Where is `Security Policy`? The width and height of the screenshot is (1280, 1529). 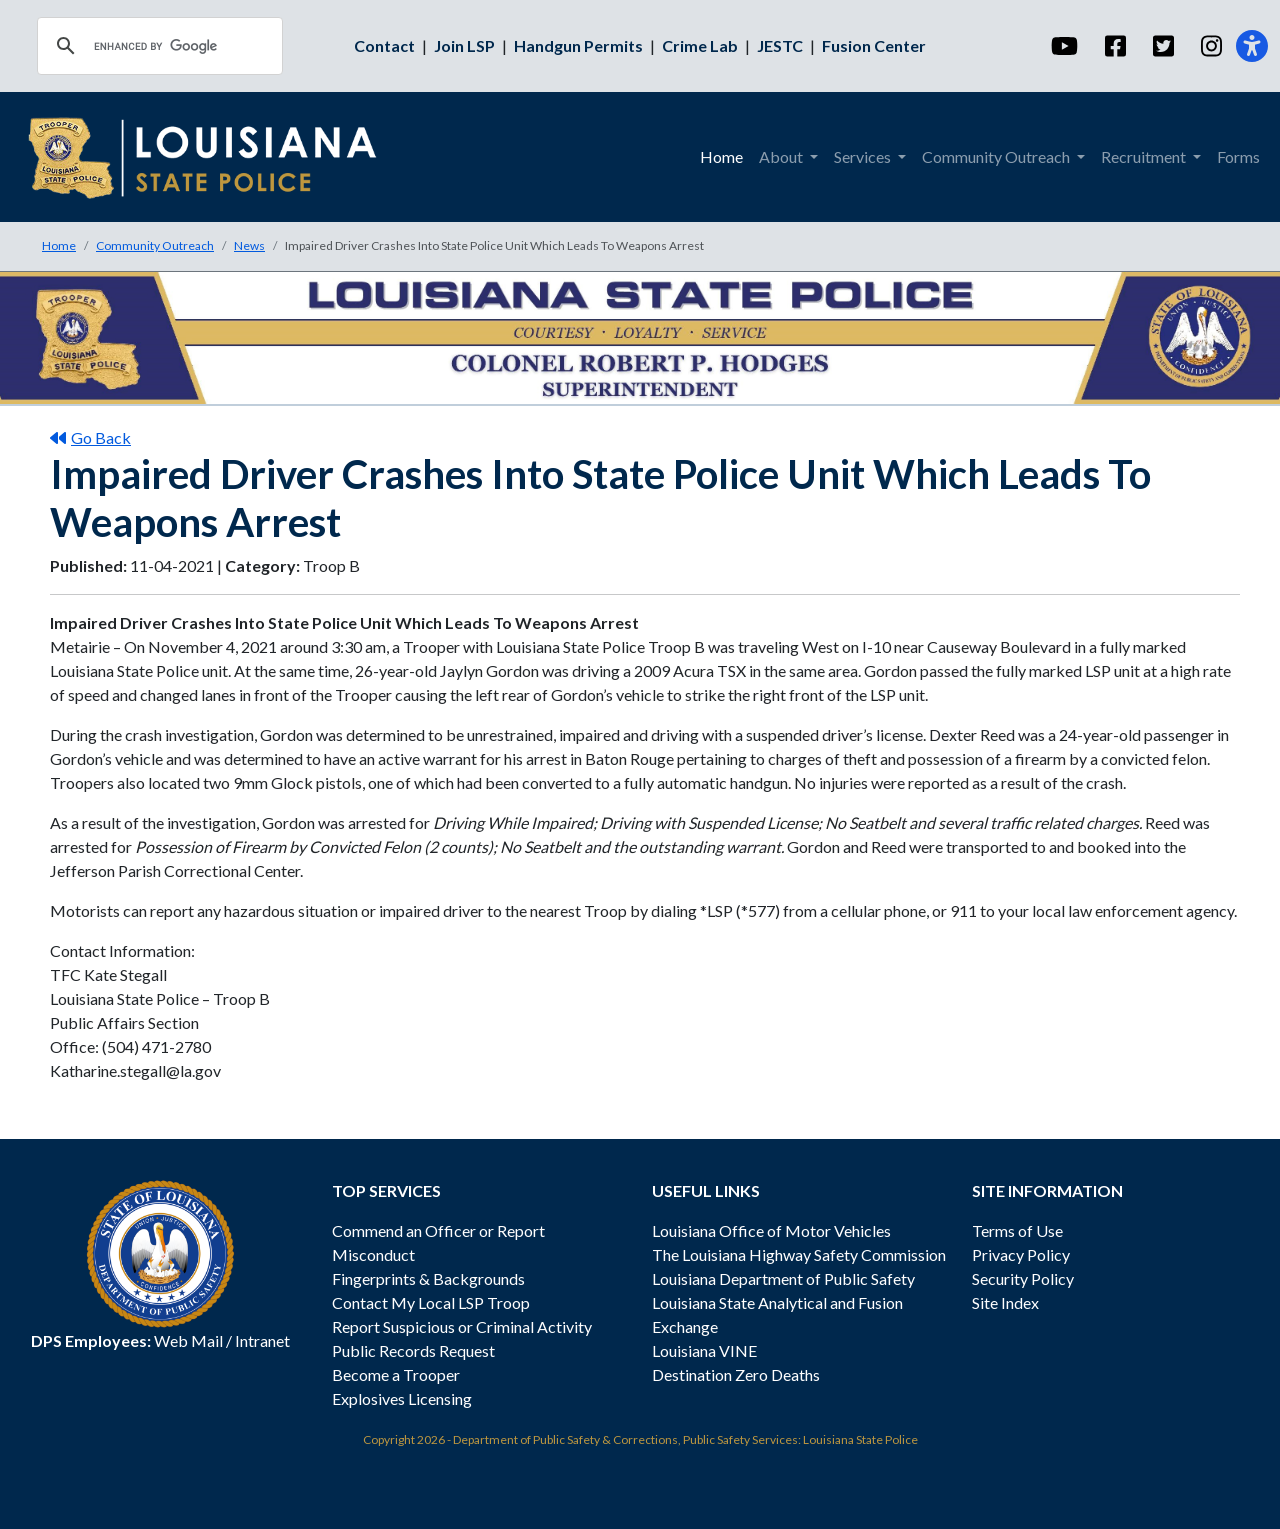 Security Policy is located at coordinates (1023, 1278).